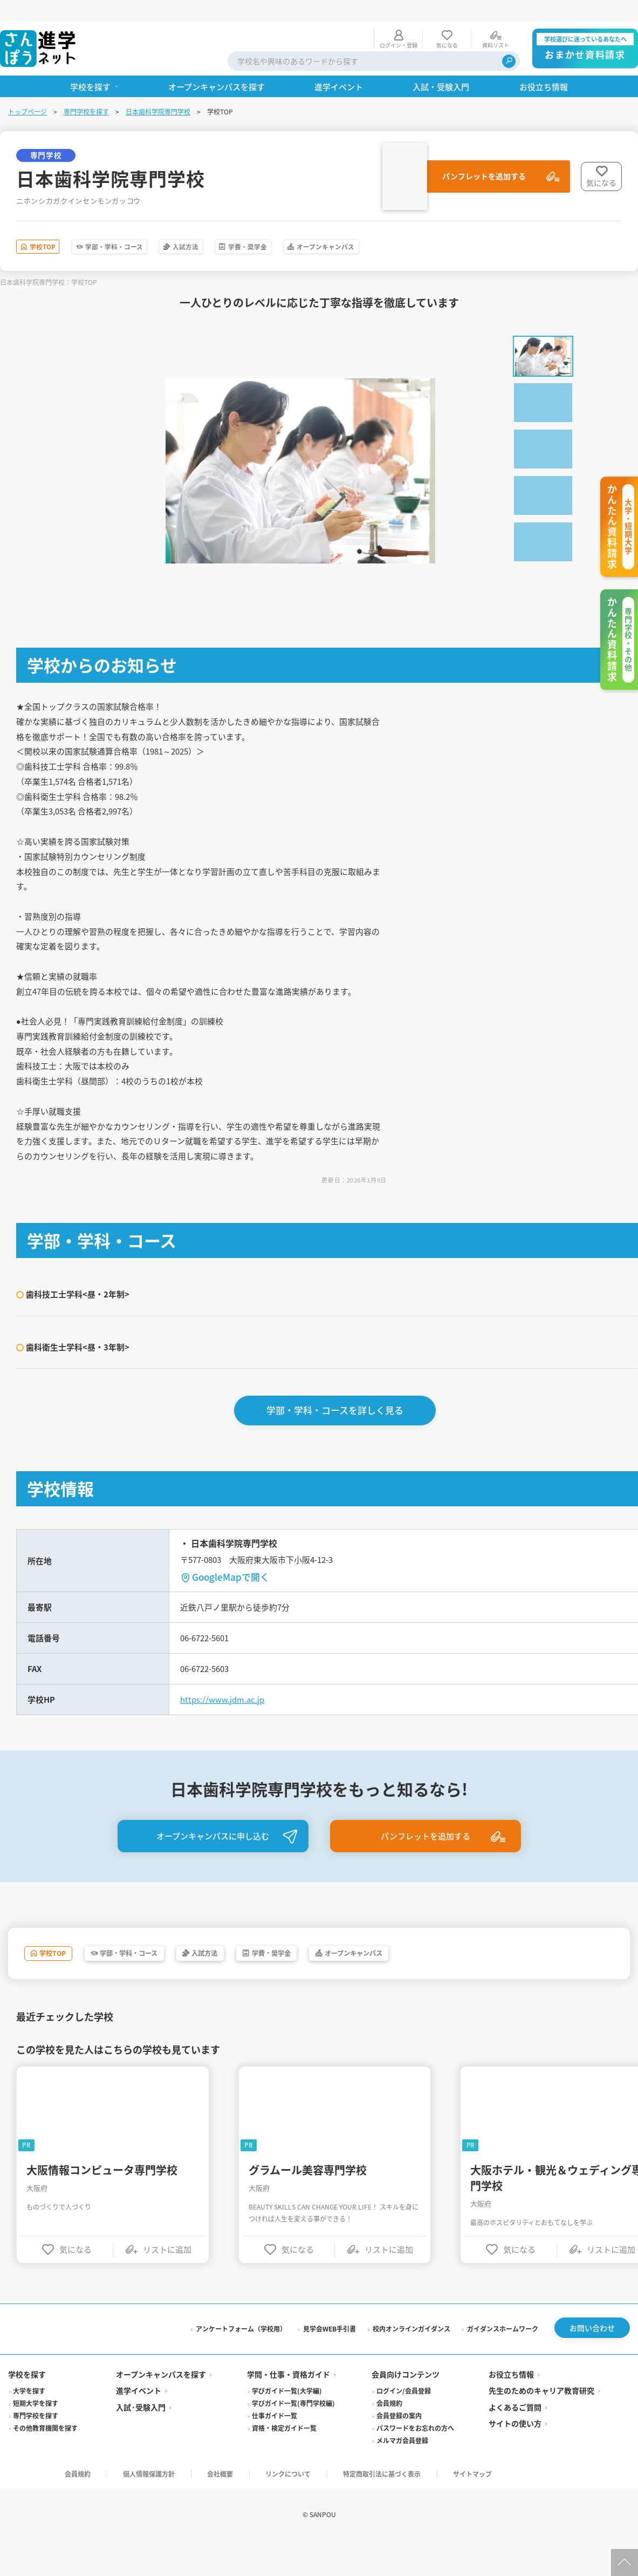 The image size is (638, 2576). Describe the element at coordinates (402, 2474) in the screenshot. I see `メルマガ会員登録` at that location.